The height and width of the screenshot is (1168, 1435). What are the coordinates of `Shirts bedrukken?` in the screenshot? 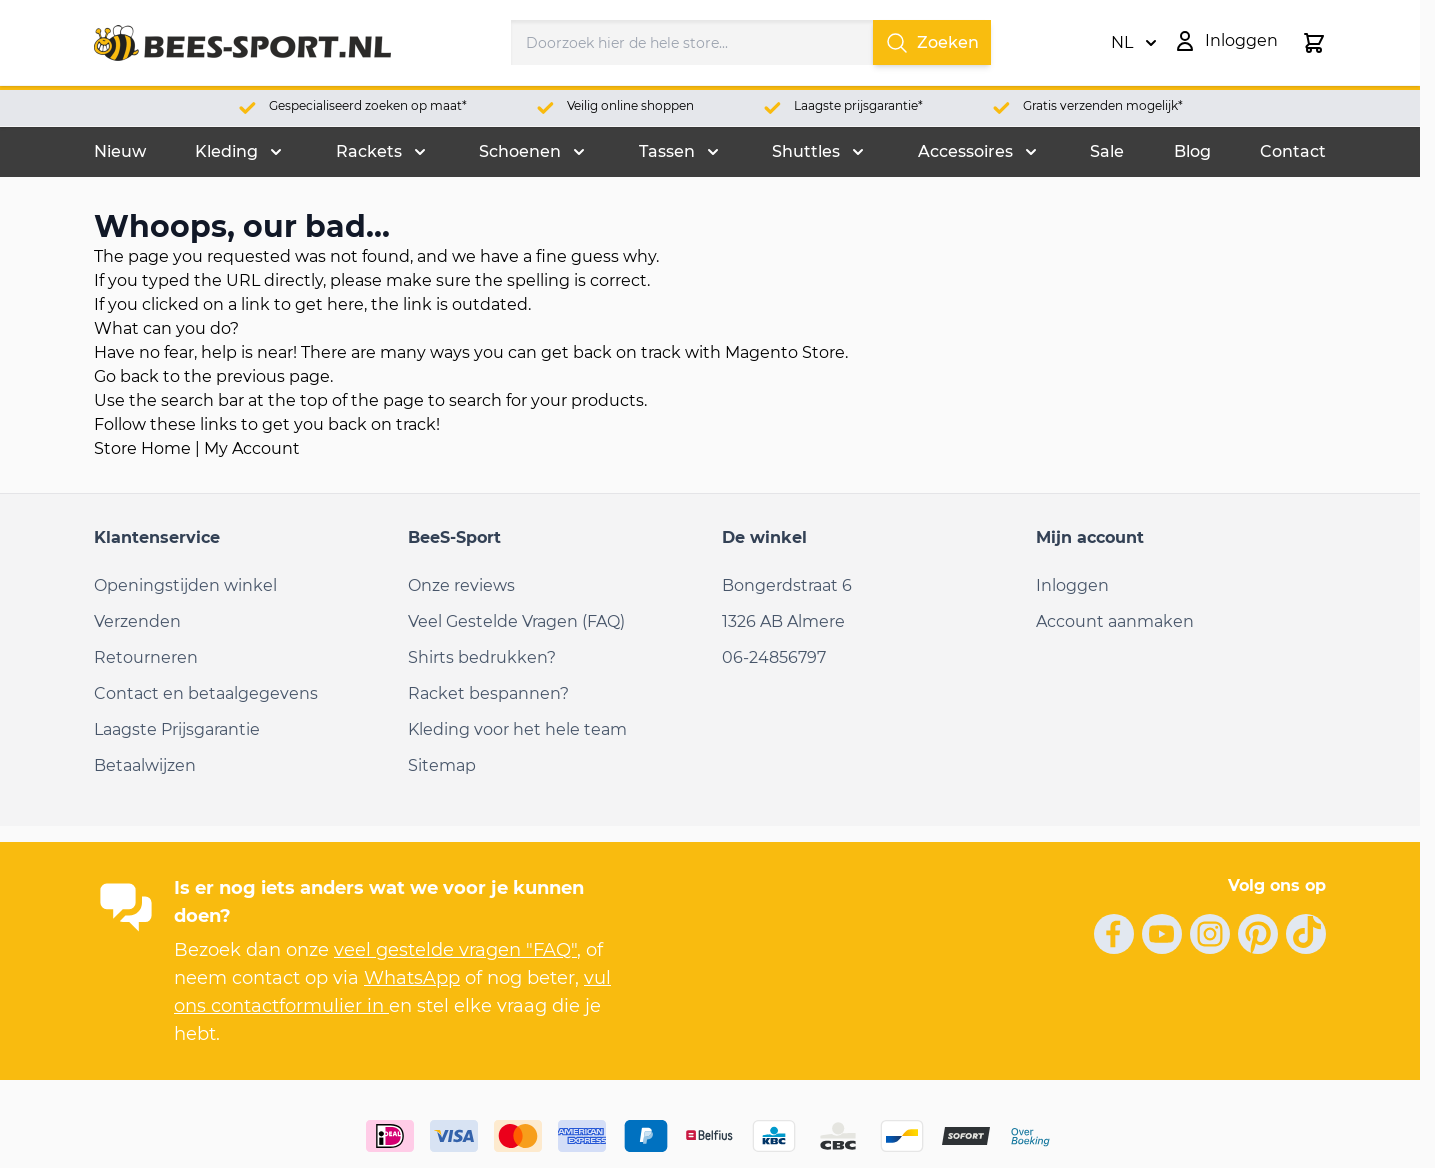 It's located at (482, 657).